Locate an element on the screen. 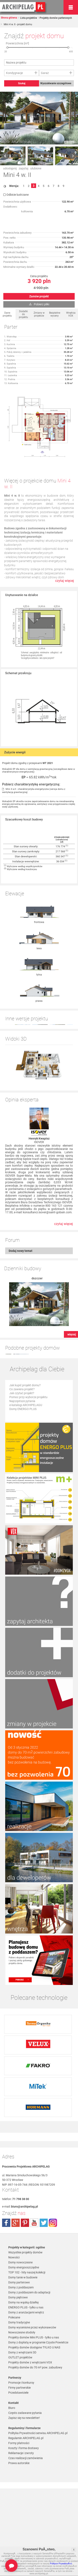 The width and height of the screenshot is (78, 2576). Domy tanie w budowie is located at coordinates (22, 2277).